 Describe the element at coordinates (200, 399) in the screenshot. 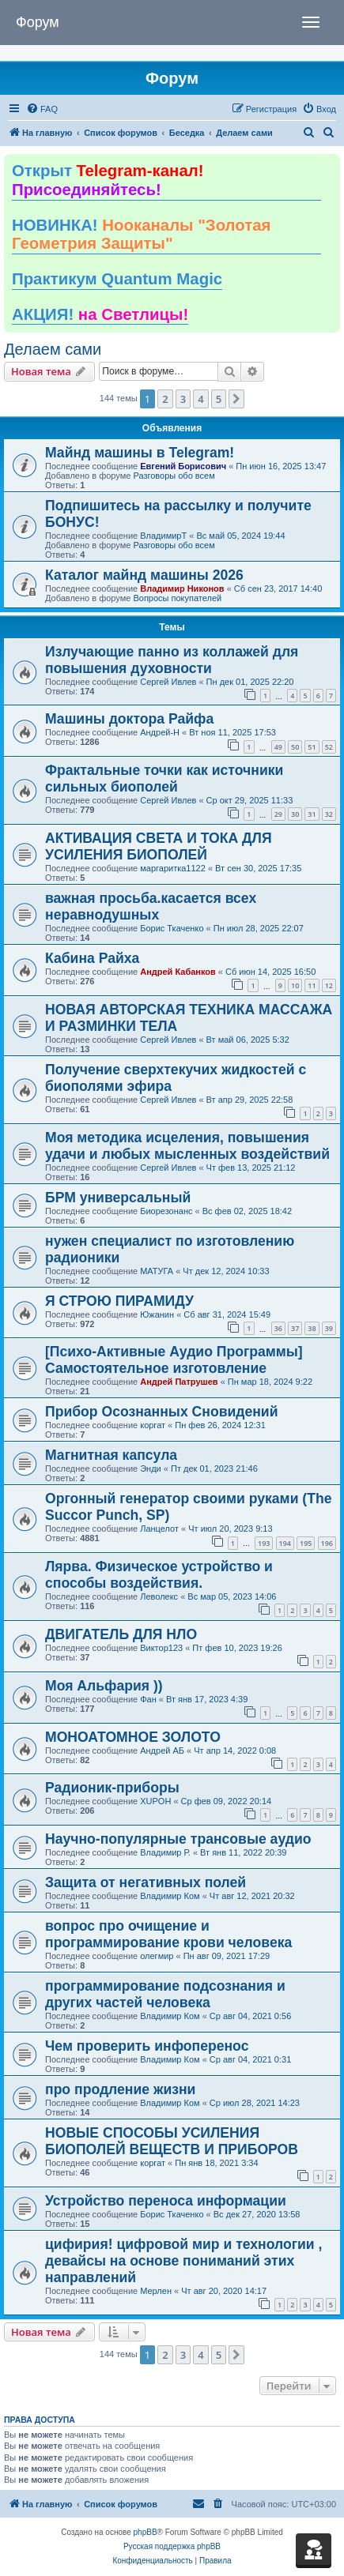

I see `4 [button]` at that location.